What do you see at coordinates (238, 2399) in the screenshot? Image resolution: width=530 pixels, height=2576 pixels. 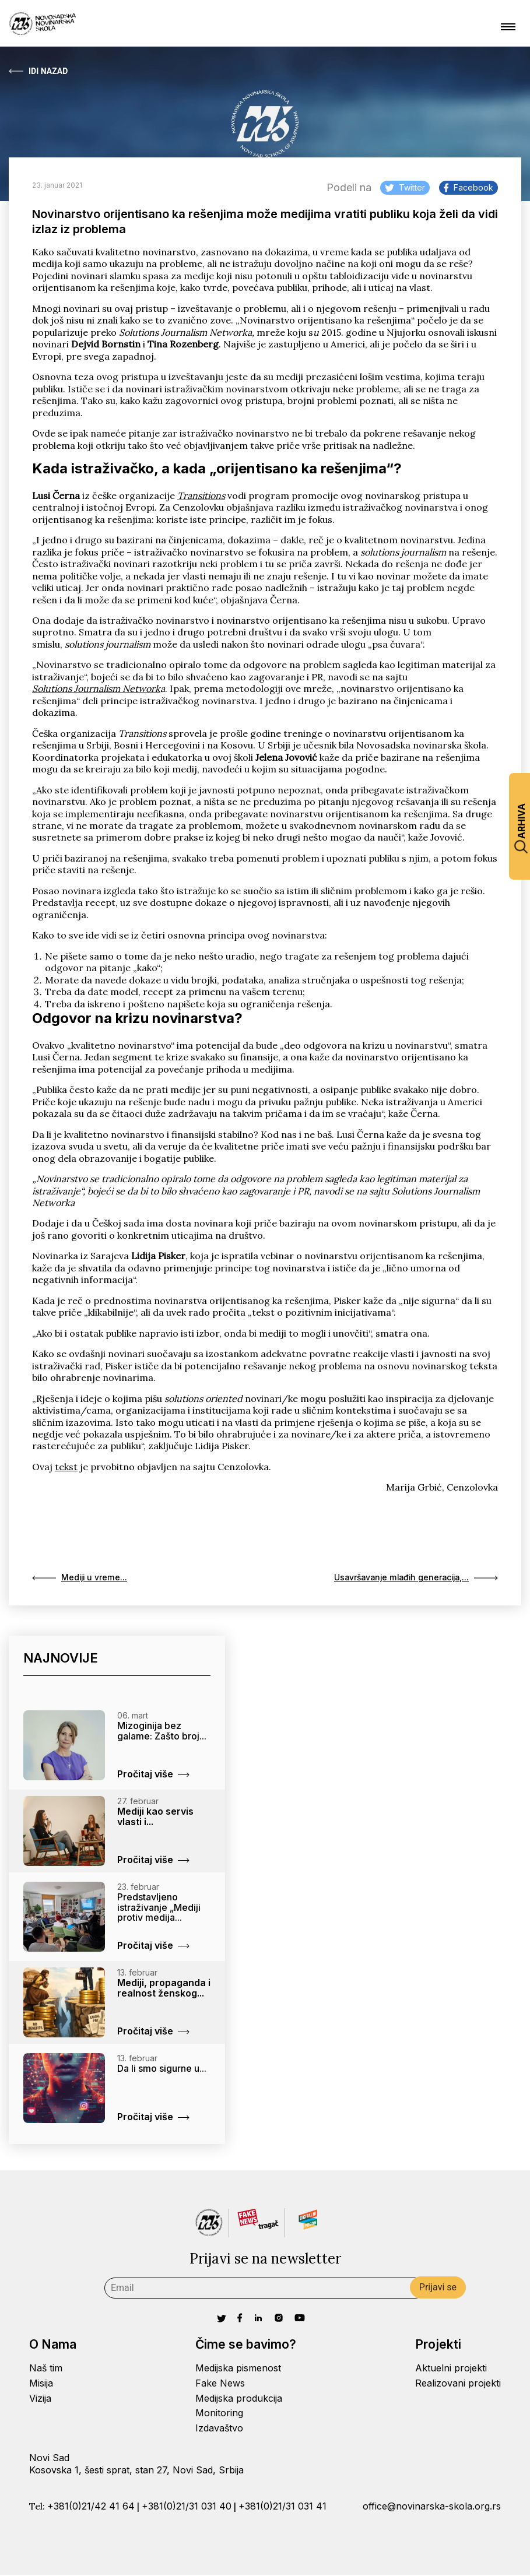 I see `Medijska produkcija` at bounding box center [238, 2399].